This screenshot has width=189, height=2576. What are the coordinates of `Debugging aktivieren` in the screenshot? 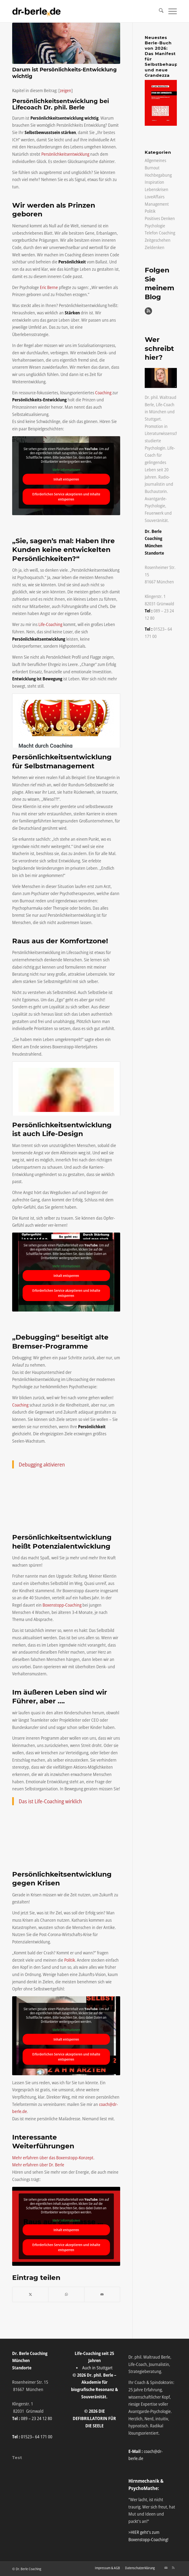 It's located at (42, 1464).